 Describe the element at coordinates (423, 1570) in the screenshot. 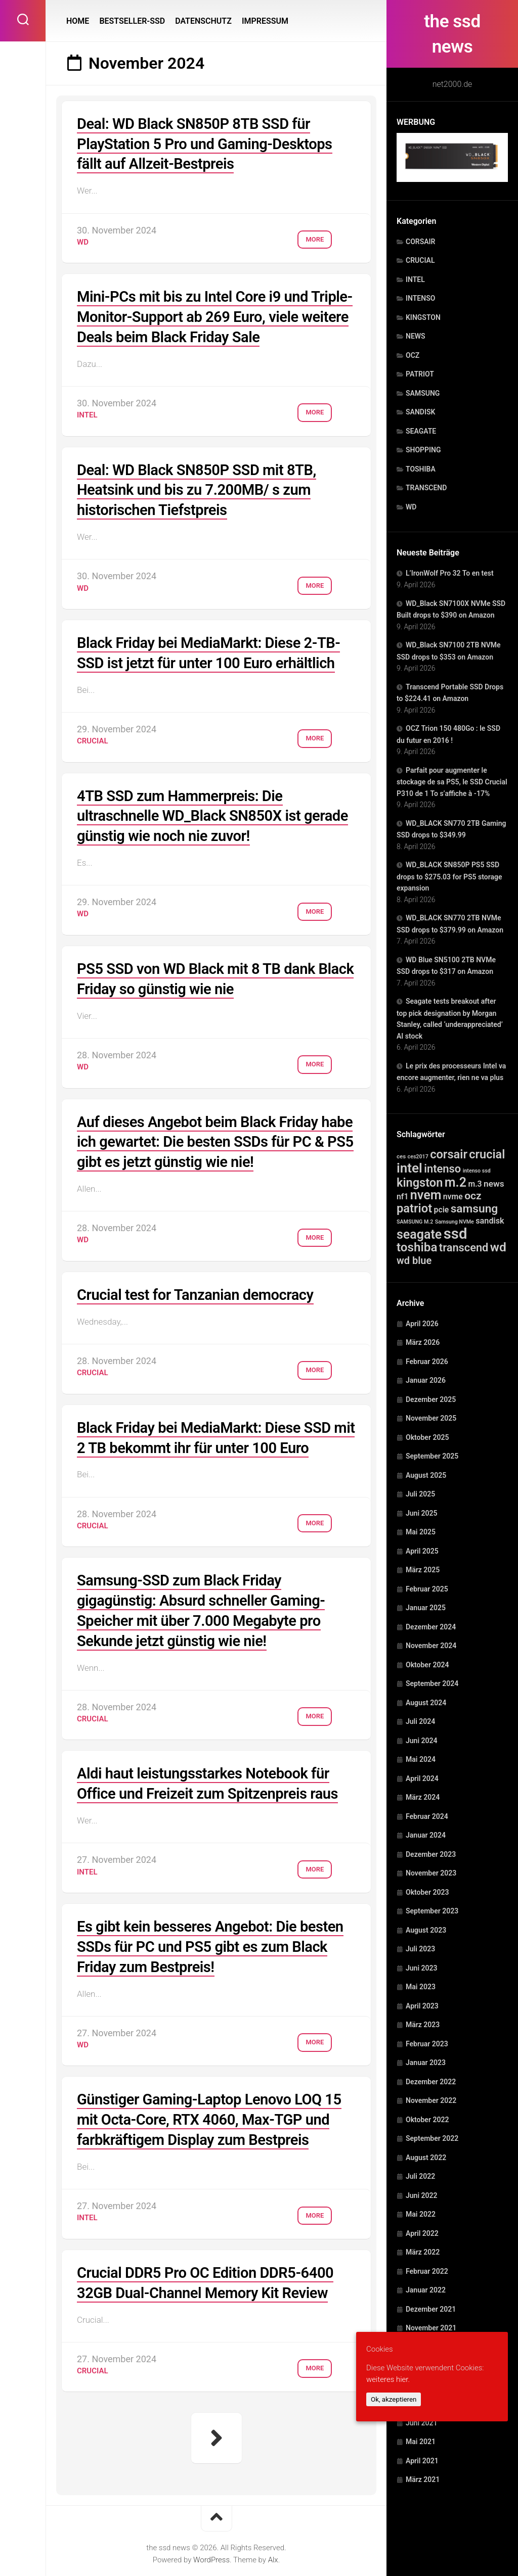

I see `März 2025` at that location.